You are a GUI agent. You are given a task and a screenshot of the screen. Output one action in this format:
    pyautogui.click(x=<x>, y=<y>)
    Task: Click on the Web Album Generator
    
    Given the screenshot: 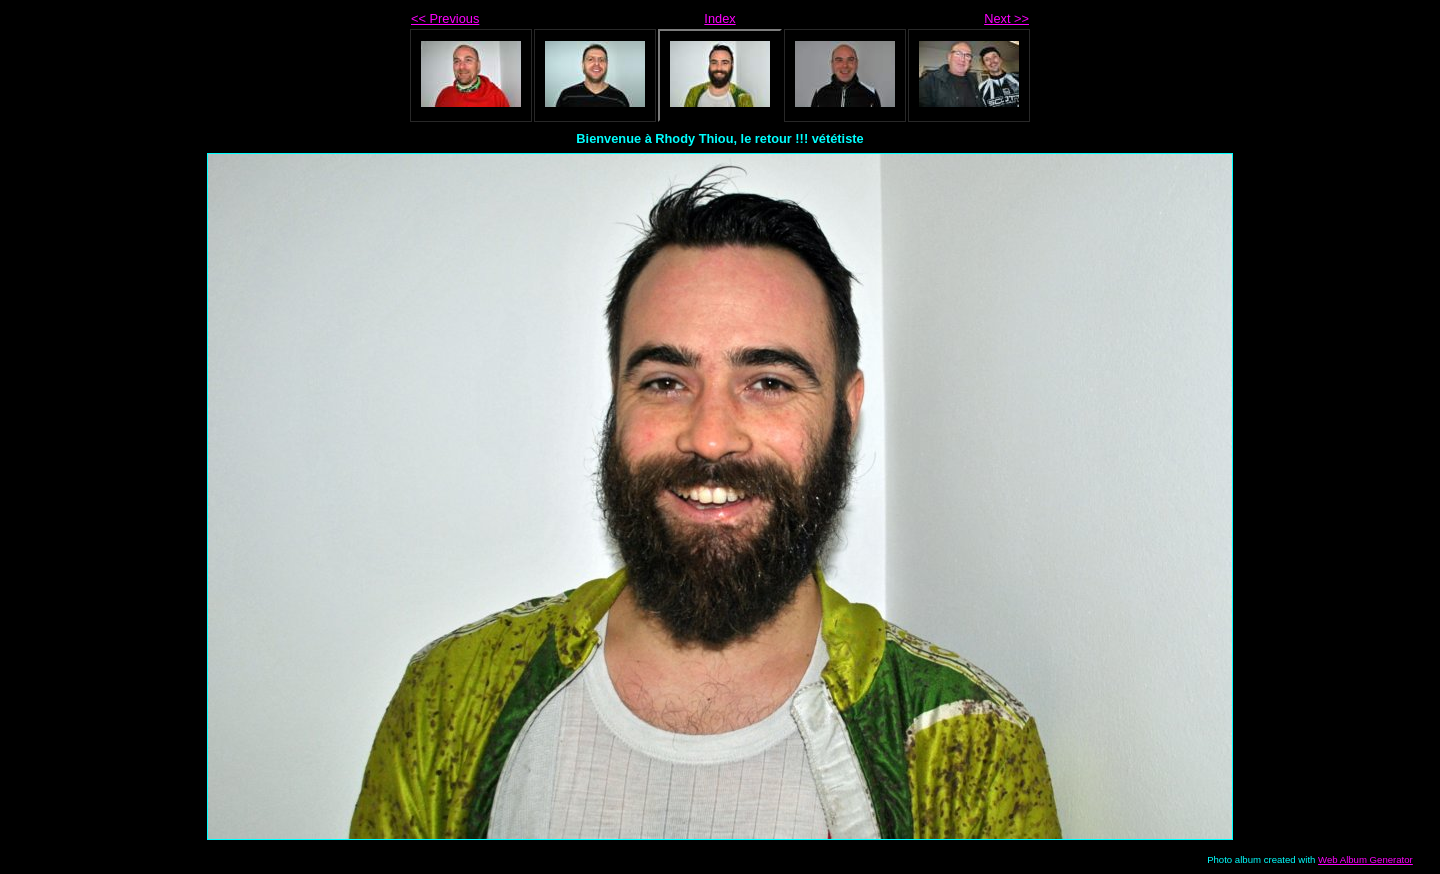 What is the action you would take?
    pyautogui.click(x=1365, y=859)
    